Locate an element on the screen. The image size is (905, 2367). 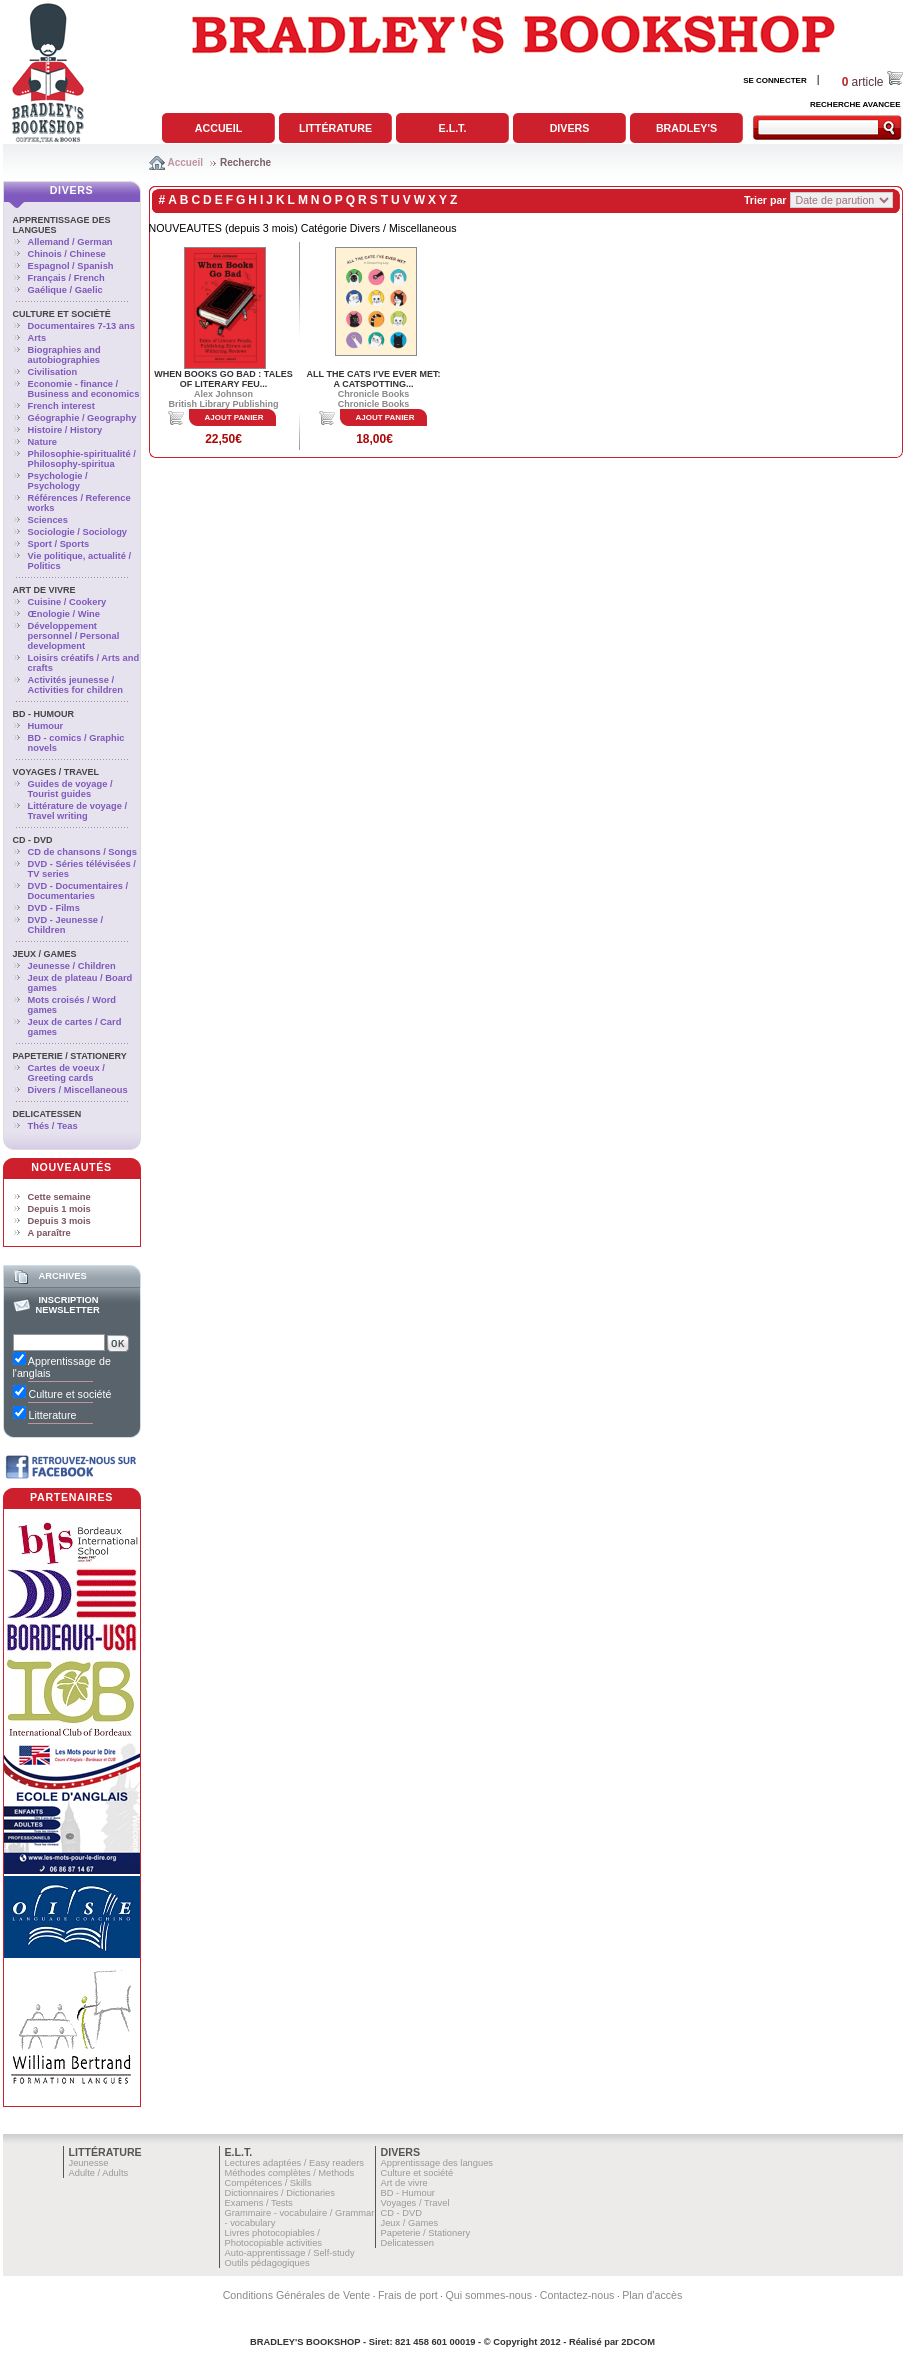
ALL THE CATS I'VE EVER MET: A CATSPOTTING... is located at coordinates (374, 379).